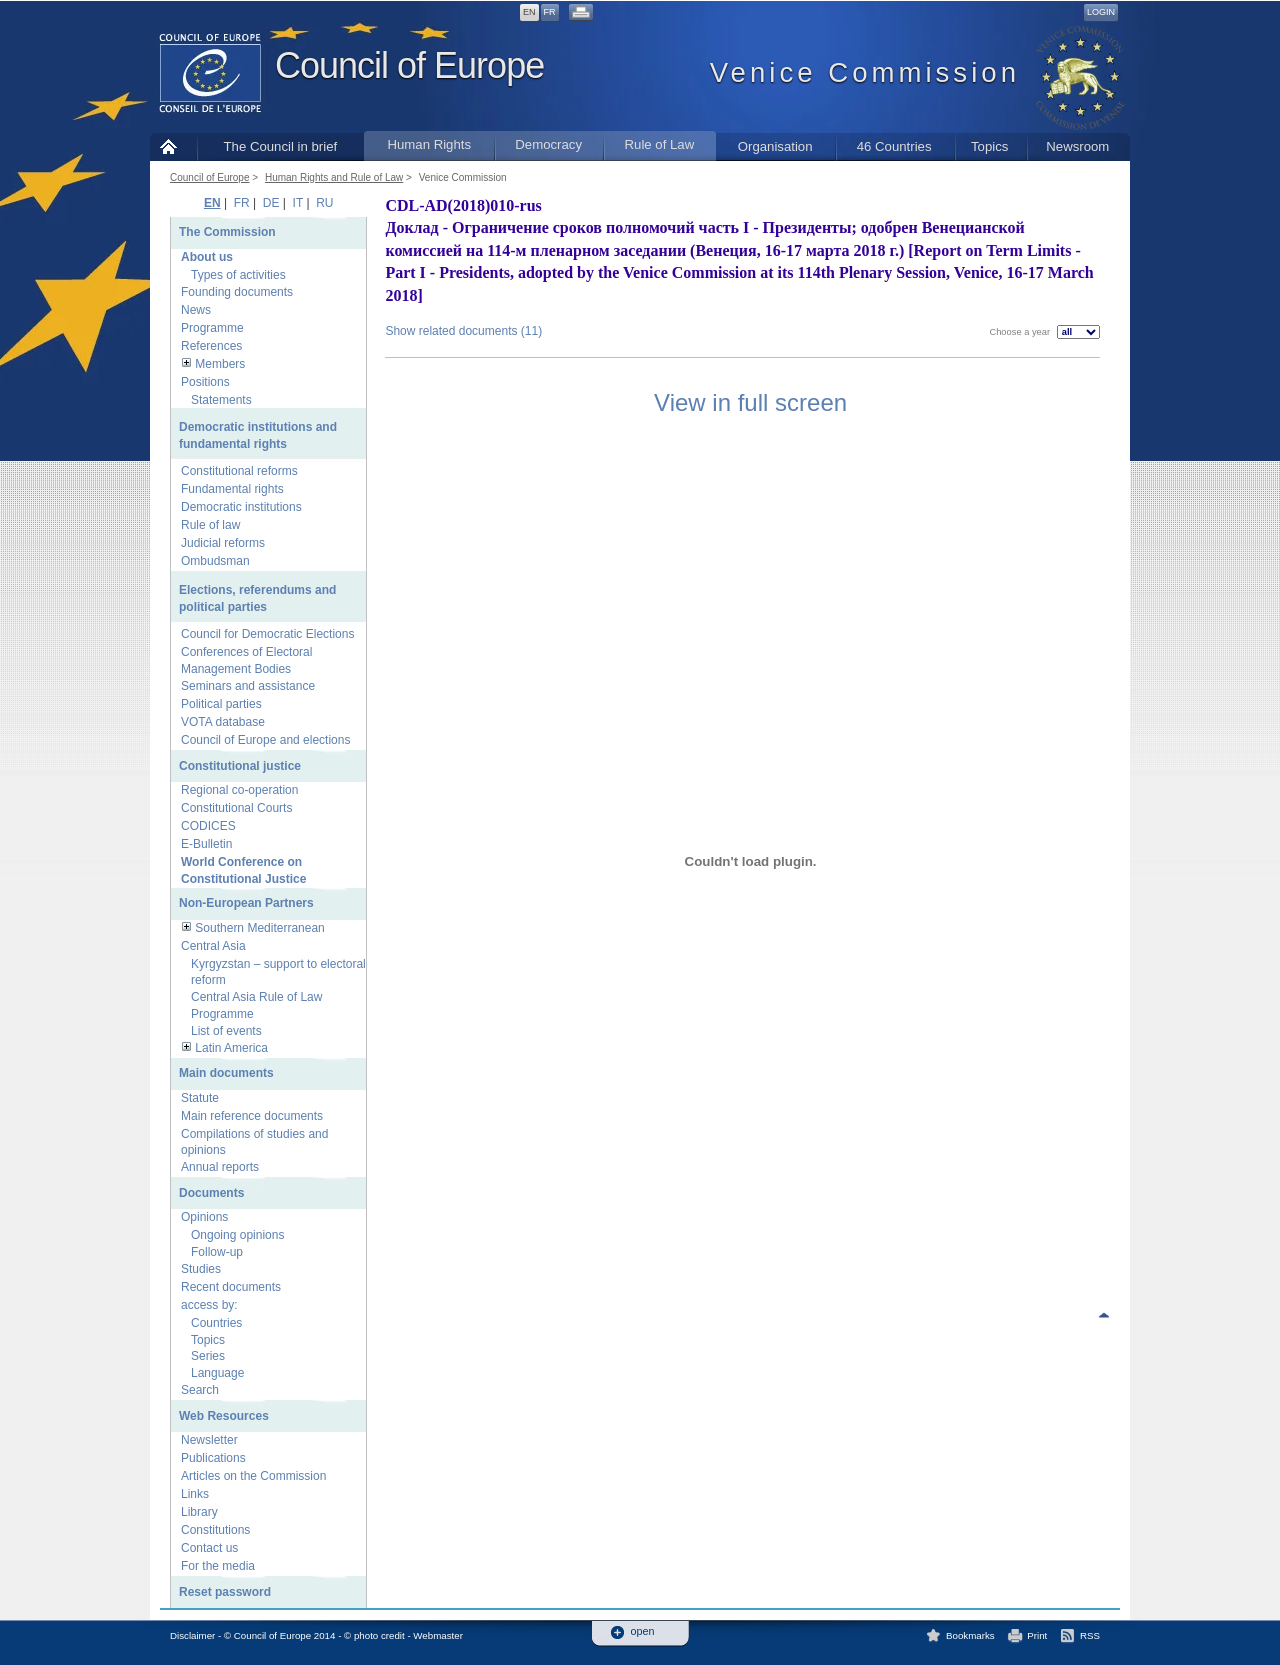 This screenshot has width=1280, height=1665. What do you see at coordinates (548, 144) in the screenshot?
I see `Democracy` at bounding box center [548, 144].